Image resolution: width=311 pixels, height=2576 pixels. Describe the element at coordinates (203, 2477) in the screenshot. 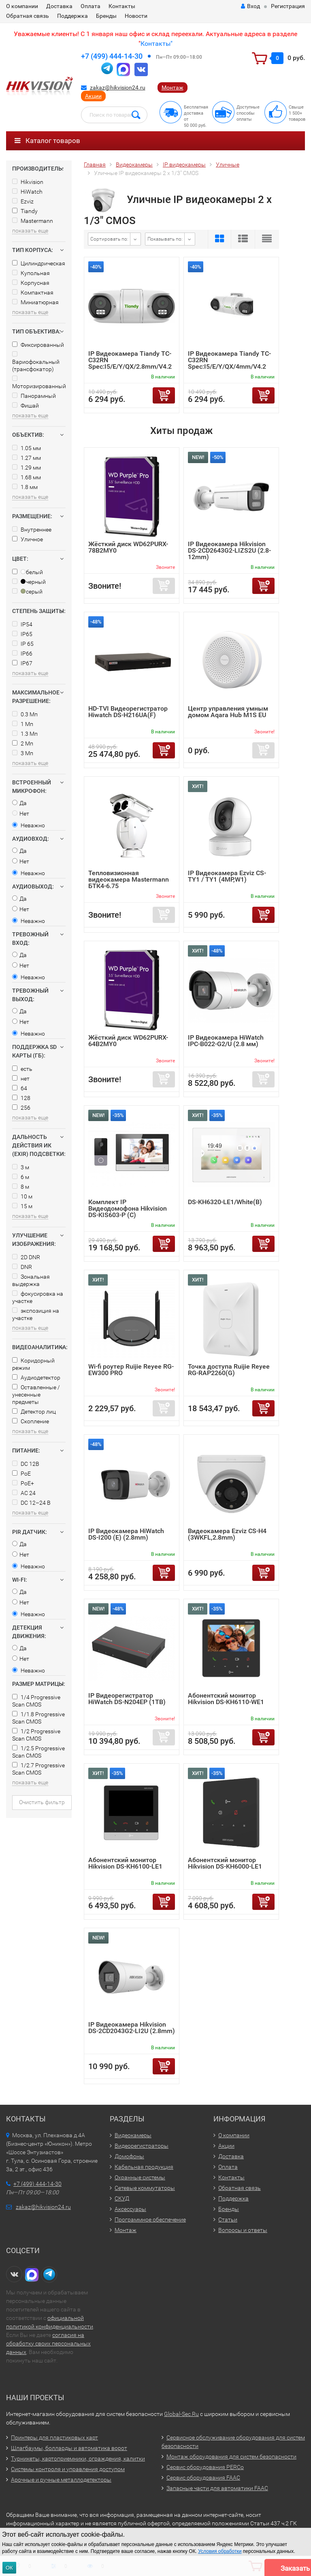

I see `Сервис оборудования FAAC` at that location.